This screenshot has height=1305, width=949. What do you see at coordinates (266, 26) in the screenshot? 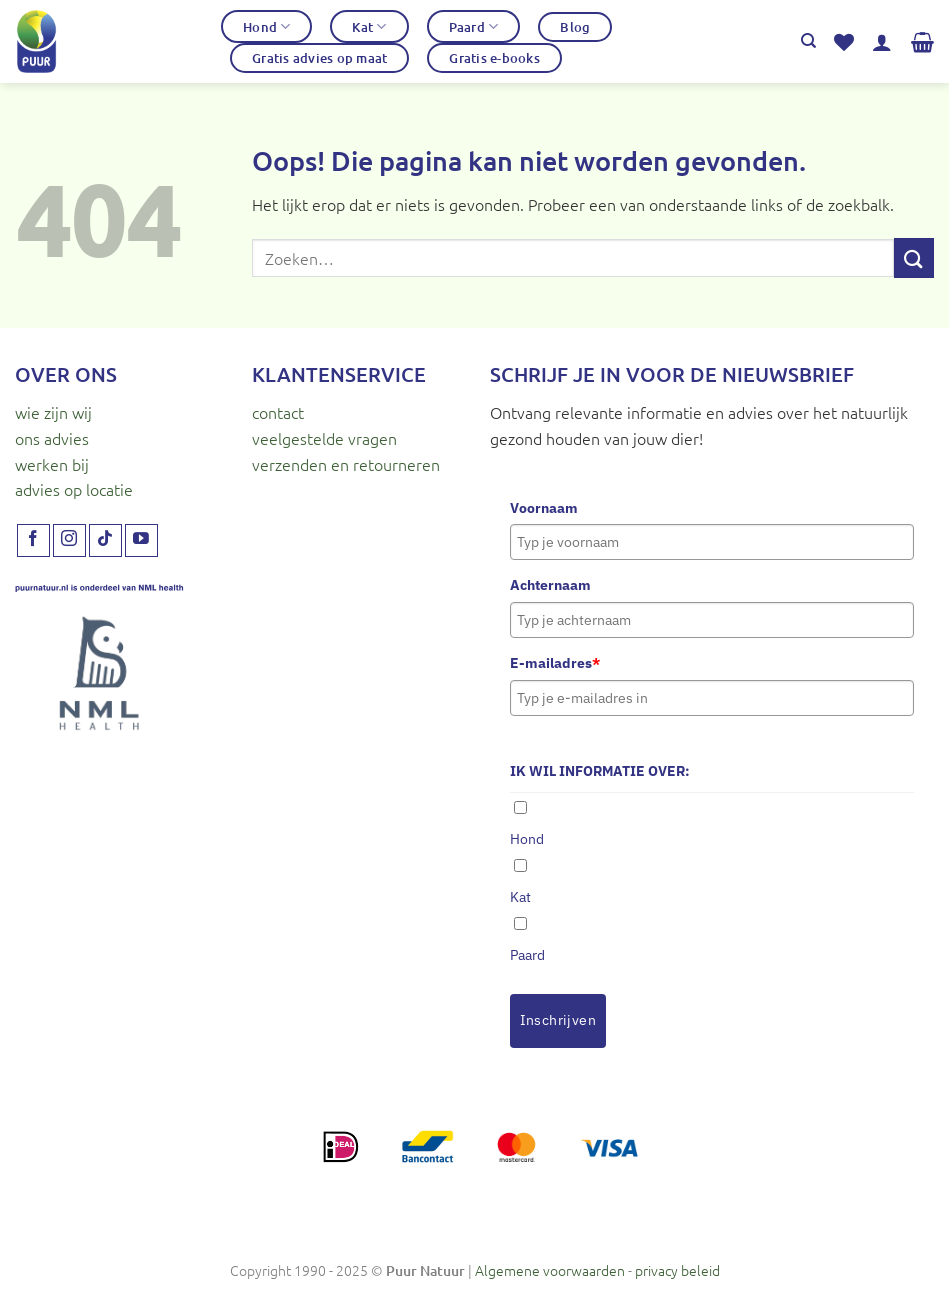
I see `Hond` at bounding box center [266, 26].